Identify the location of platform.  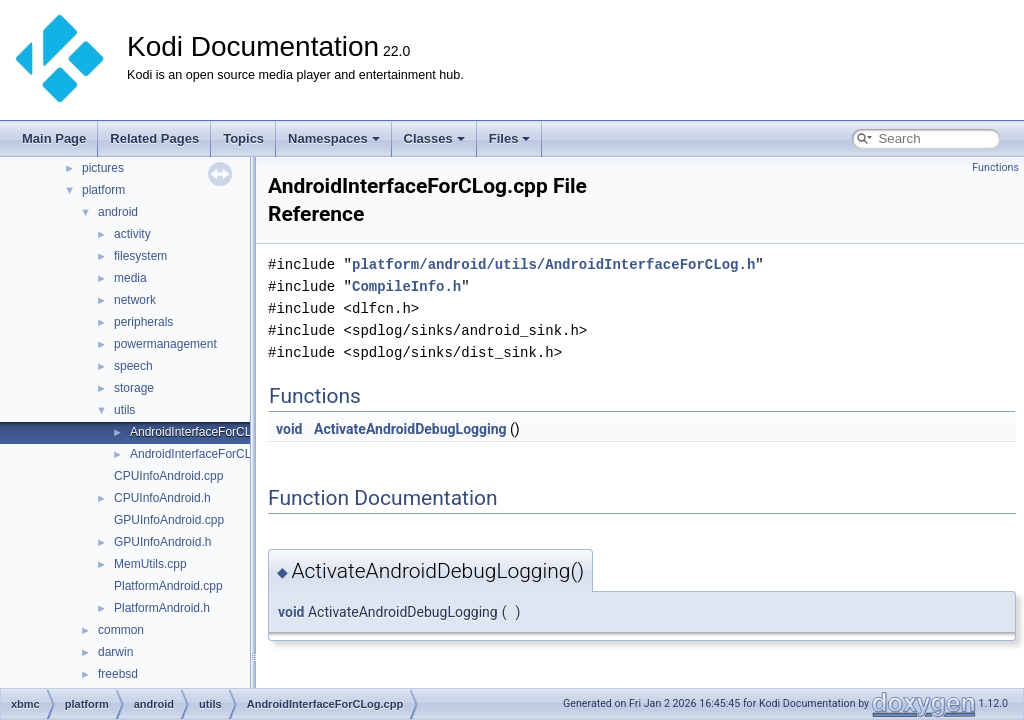
(103, 190).